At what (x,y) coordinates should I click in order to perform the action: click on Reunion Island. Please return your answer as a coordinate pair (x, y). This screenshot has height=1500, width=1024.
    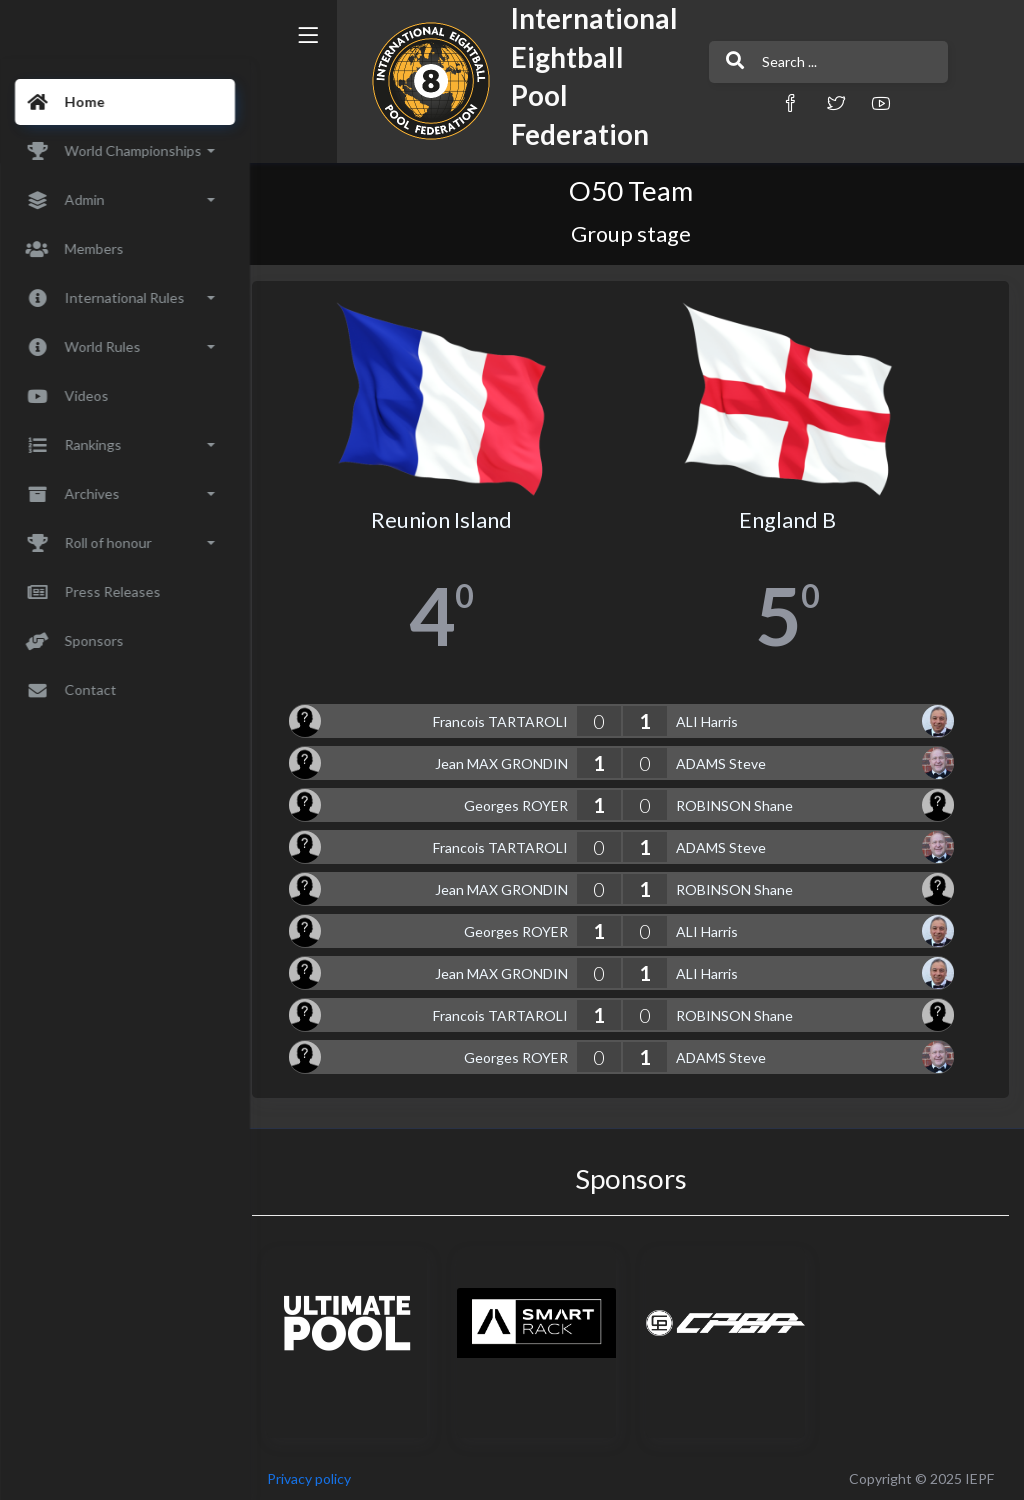
    Looking at the image, I should click on (451, 516).